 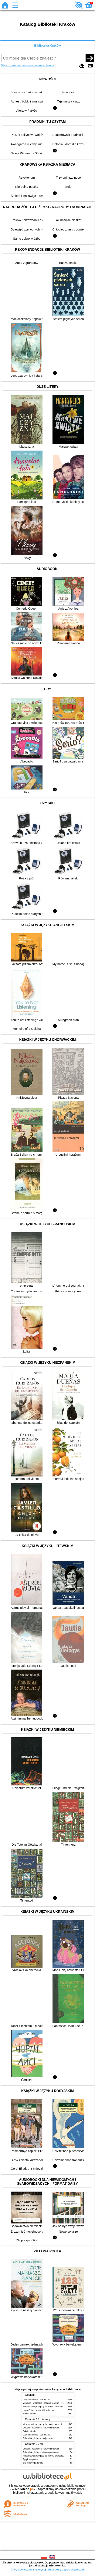 What do you see at coordinates (30, 2459) in the screenshot?
I see `Syzyfowe prace` at bounding box center [30, 2459].